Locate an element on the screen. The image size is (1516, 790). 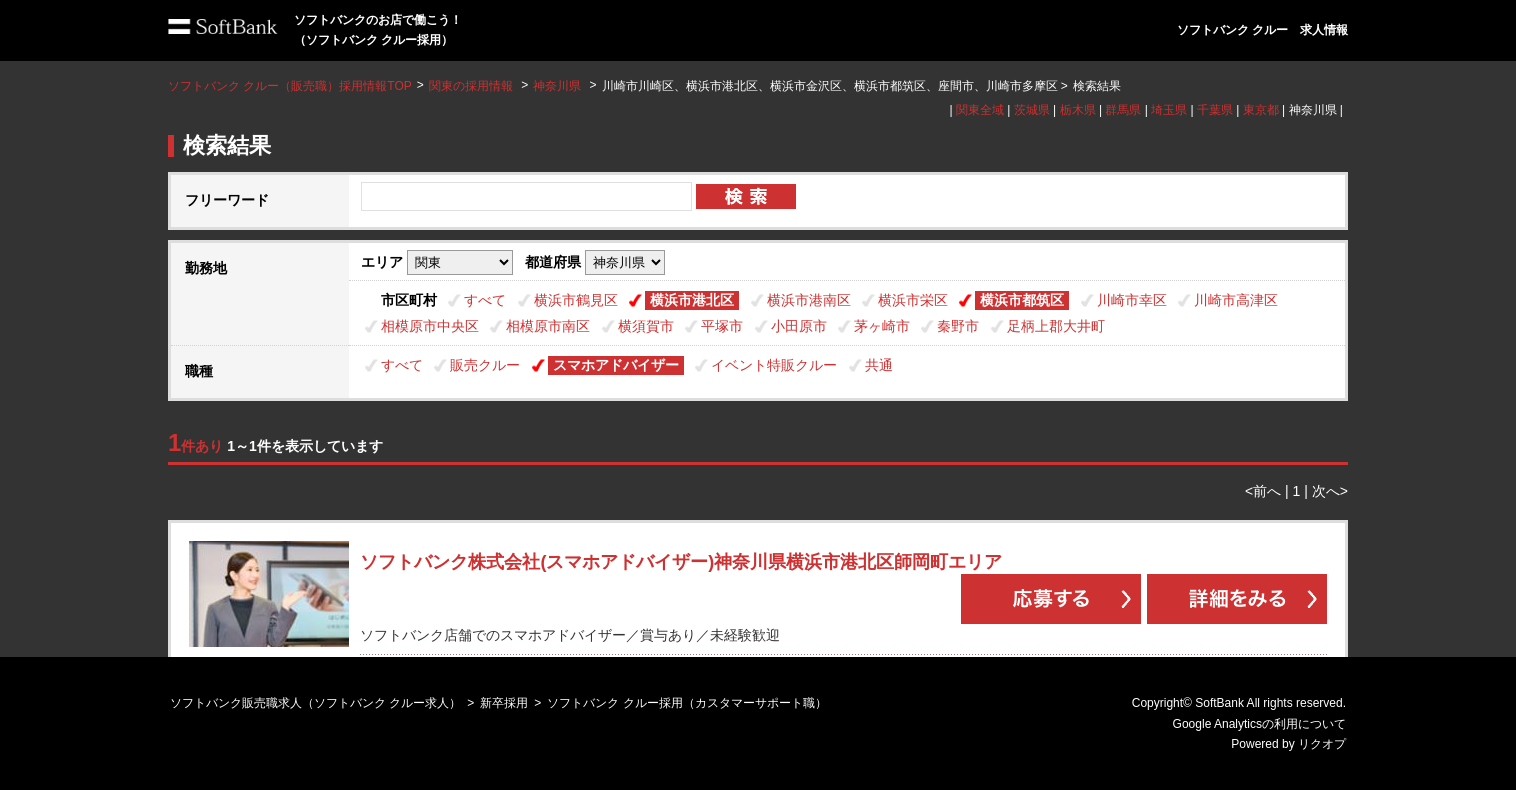
足柄上郡大井町 is located at coordinates (1056, 326).